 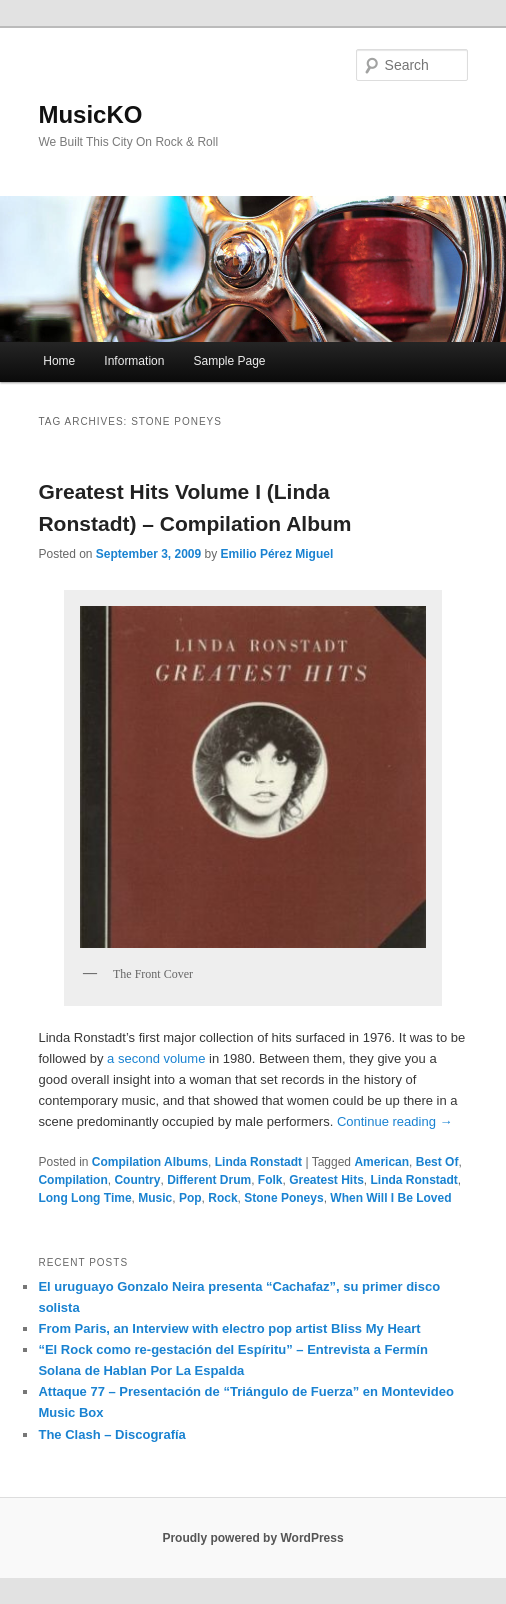 What do you see at coordinates (137, 1180) in the screenshot?
I see `Country` at bounding box center [137, 1180].